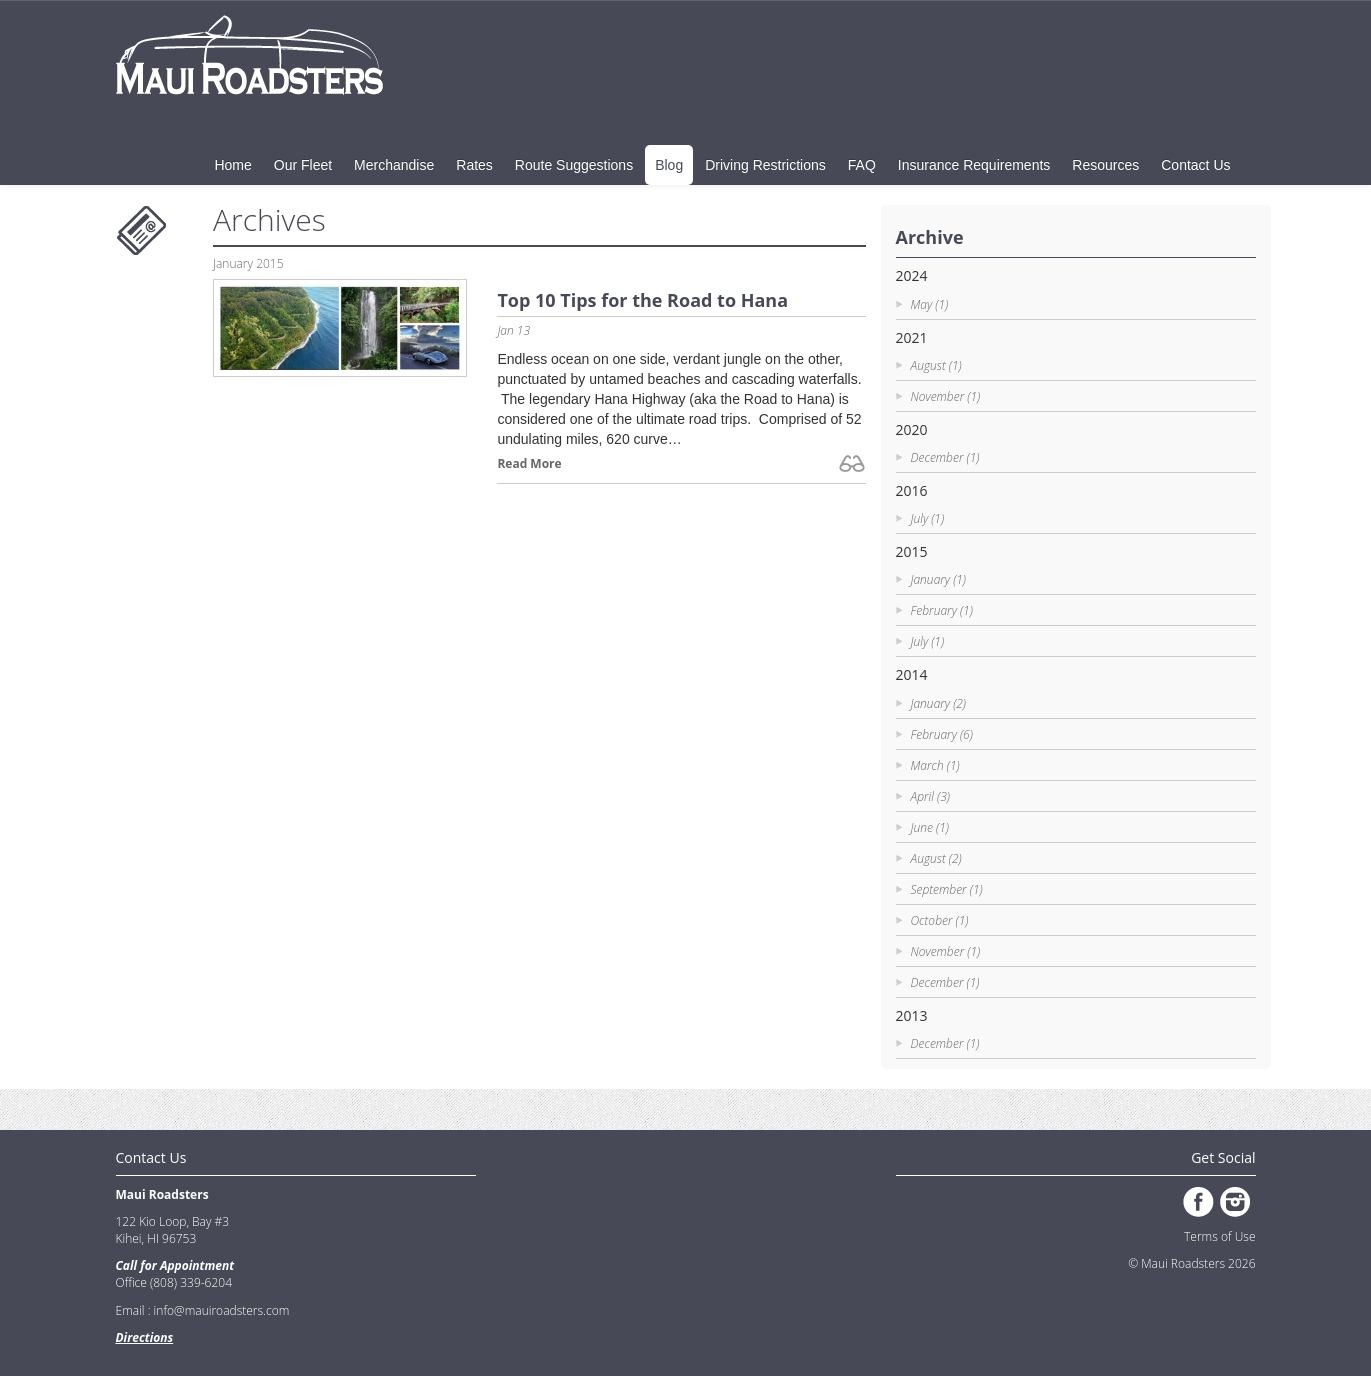 The width and height of the screenshot is (1371, 1376). I want to click on FAQ, so click(862, 165).